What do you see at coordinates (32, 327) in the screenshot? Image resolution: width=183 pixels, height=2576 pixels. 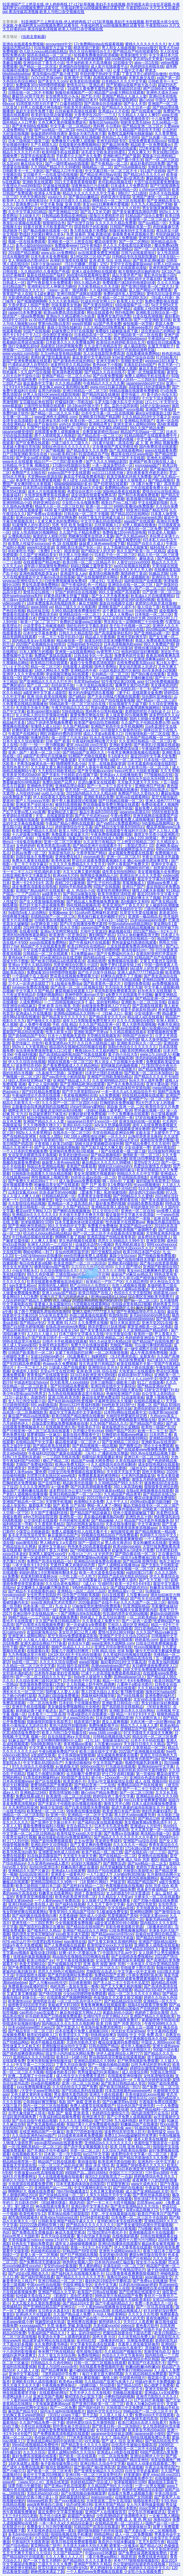 I see `欧亚韩在线观看` at bounding box center [32, 327].